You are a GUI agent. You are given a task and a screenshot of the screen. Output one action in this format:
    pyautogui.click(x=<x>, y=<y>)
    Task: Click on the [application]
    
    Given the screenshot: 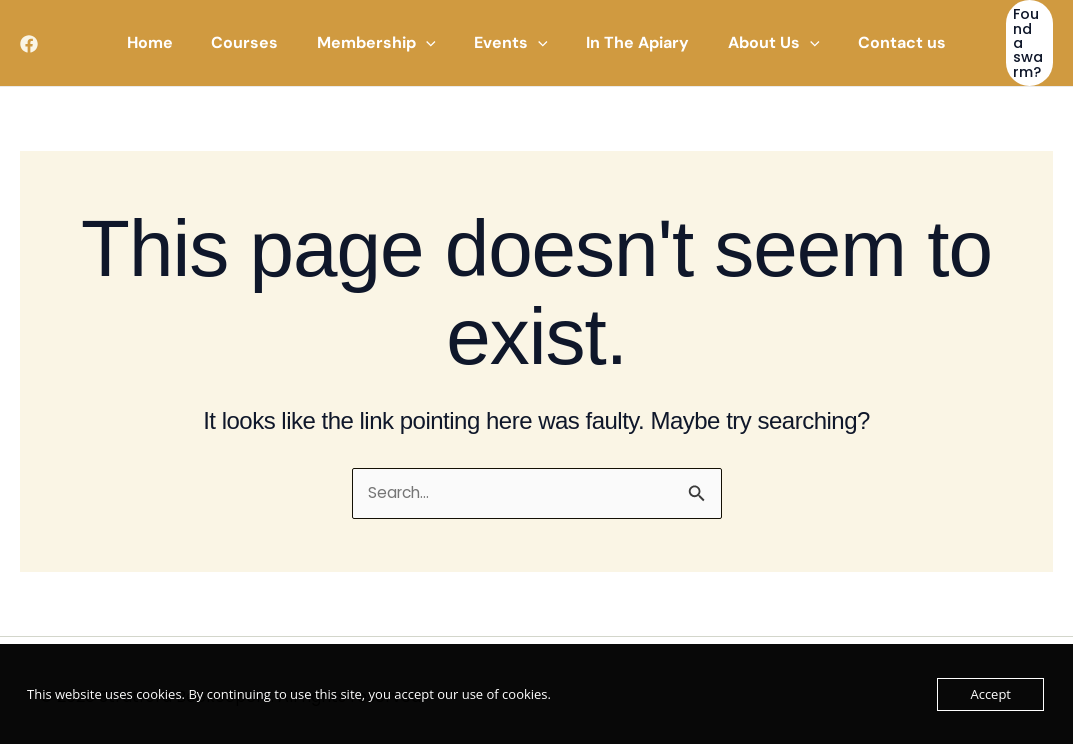 What is the action you would take?
    pyautogui.click(x=433, y=36)
    